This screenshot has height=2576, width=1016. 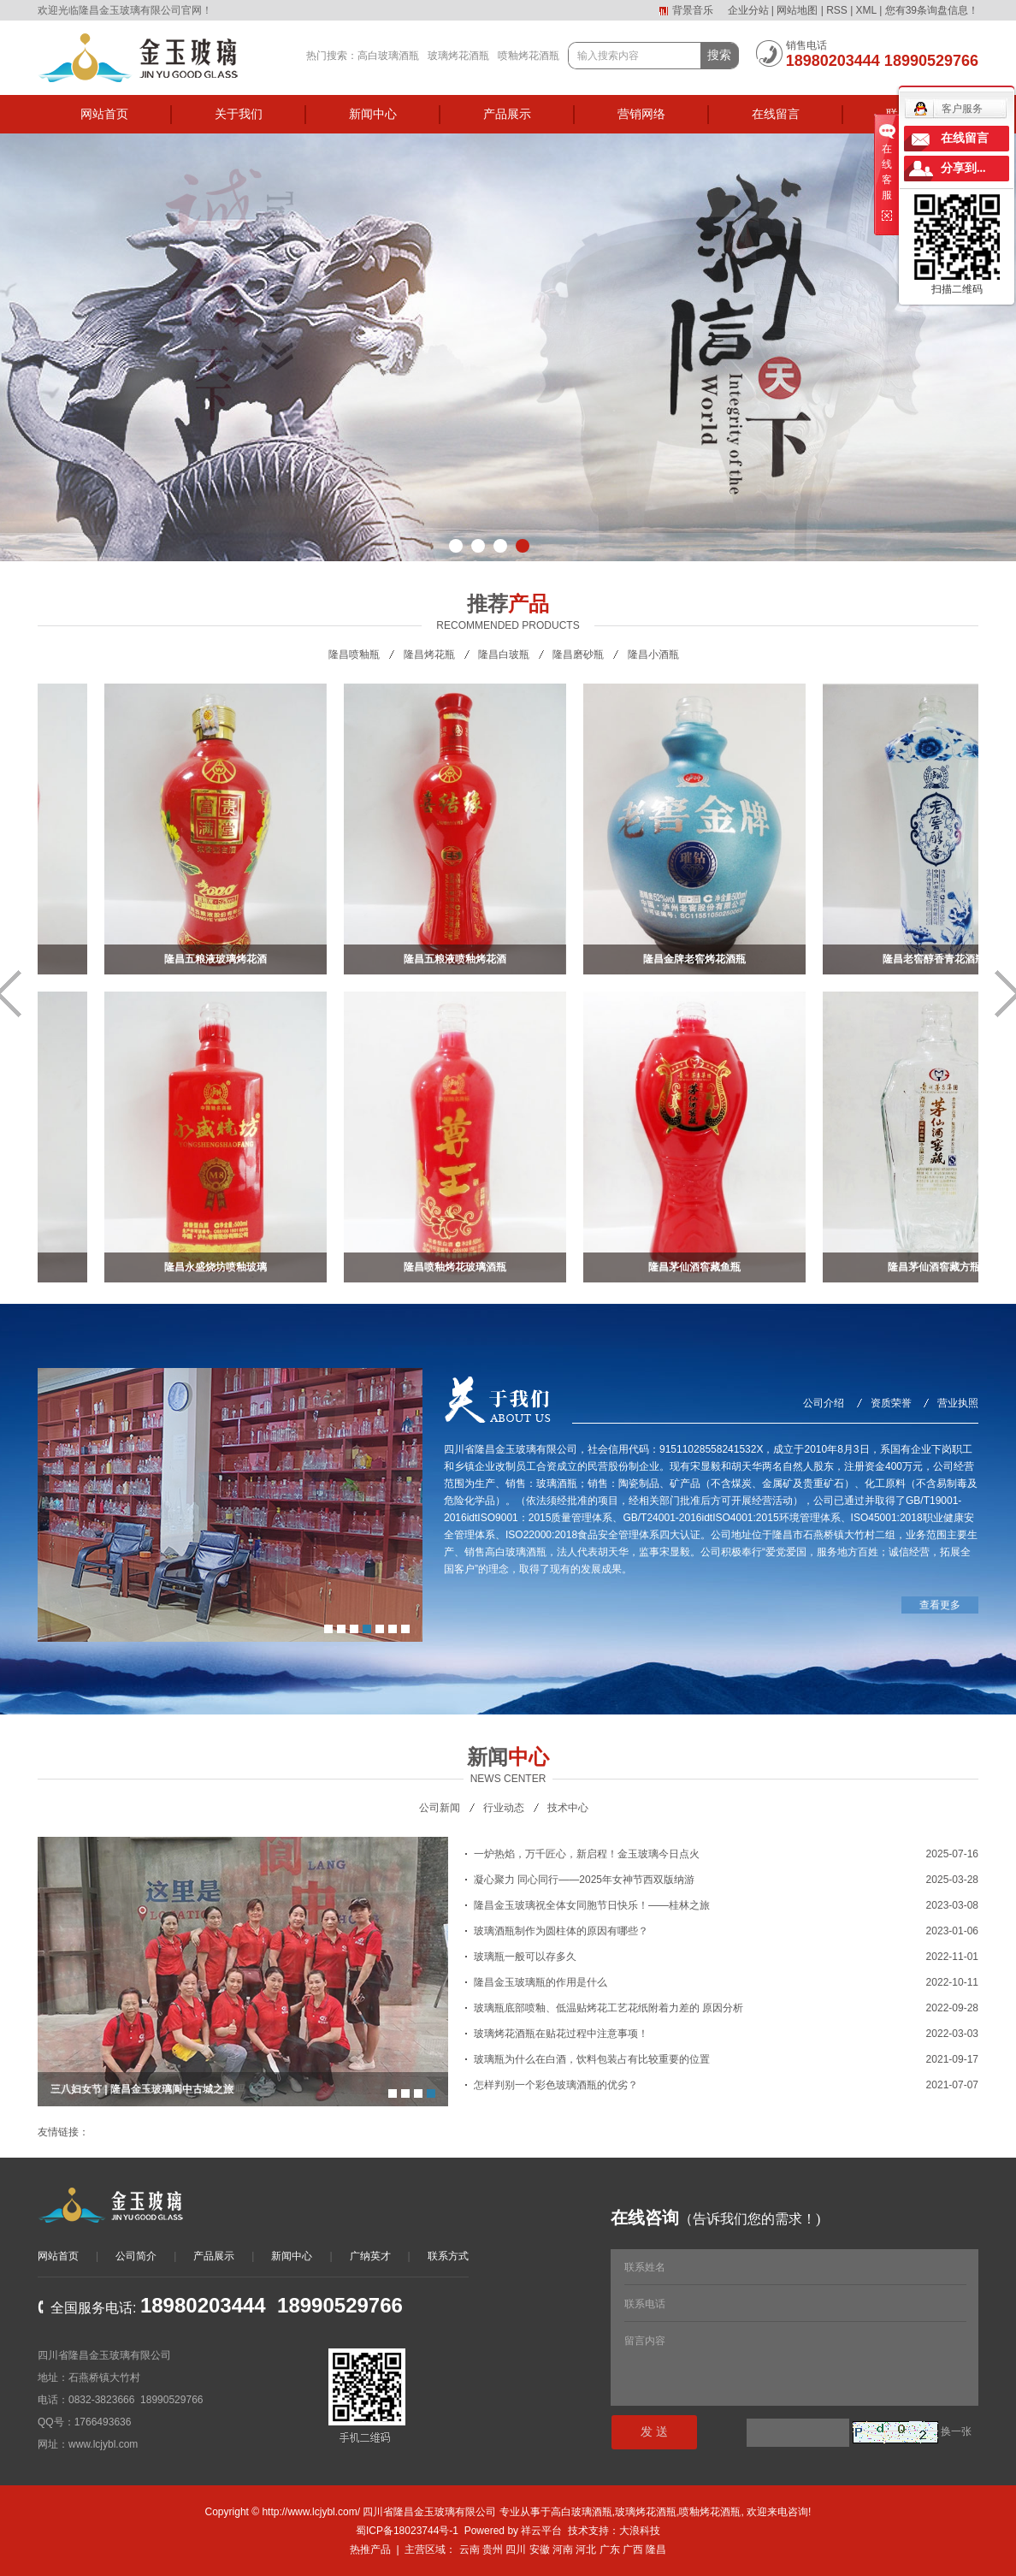 I want to click on 隆昌永盛烧坊喷釉玻璃, so click(x=220, y=1267).